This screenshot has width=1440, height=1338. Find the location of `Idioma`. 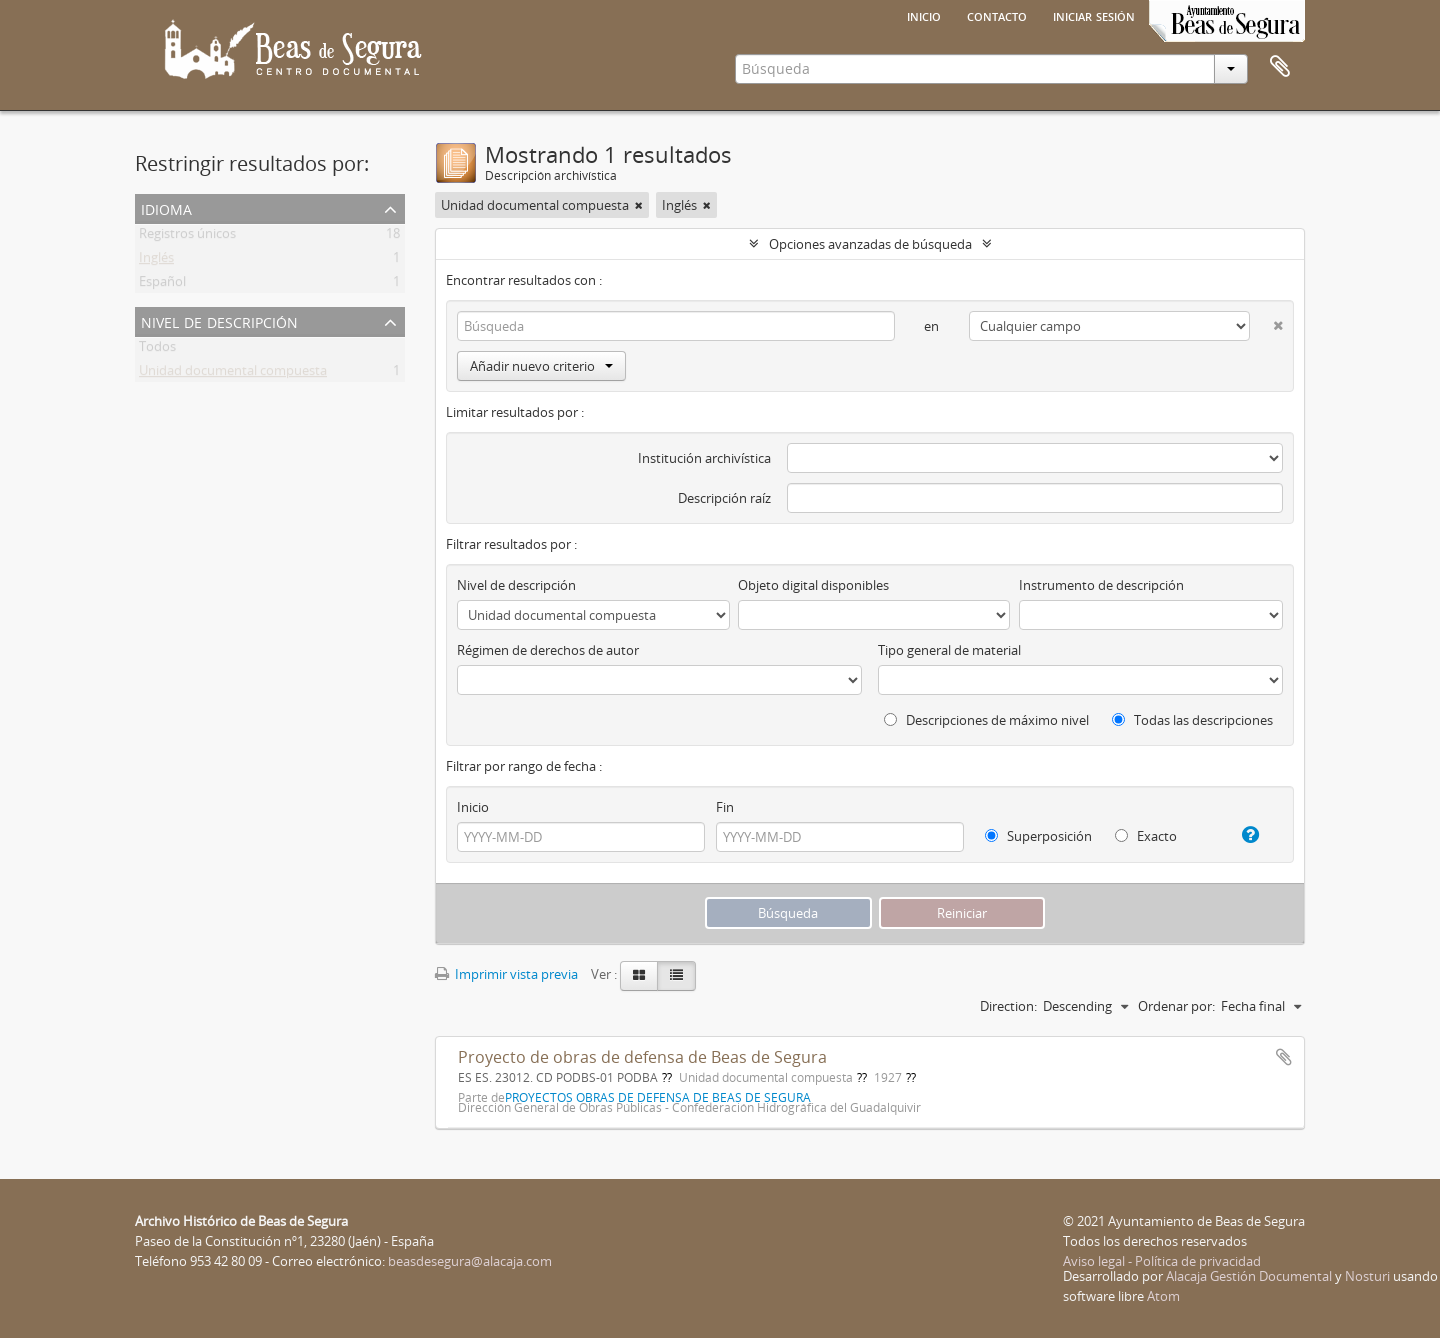

Idioma is located at coordinates (166, 207).